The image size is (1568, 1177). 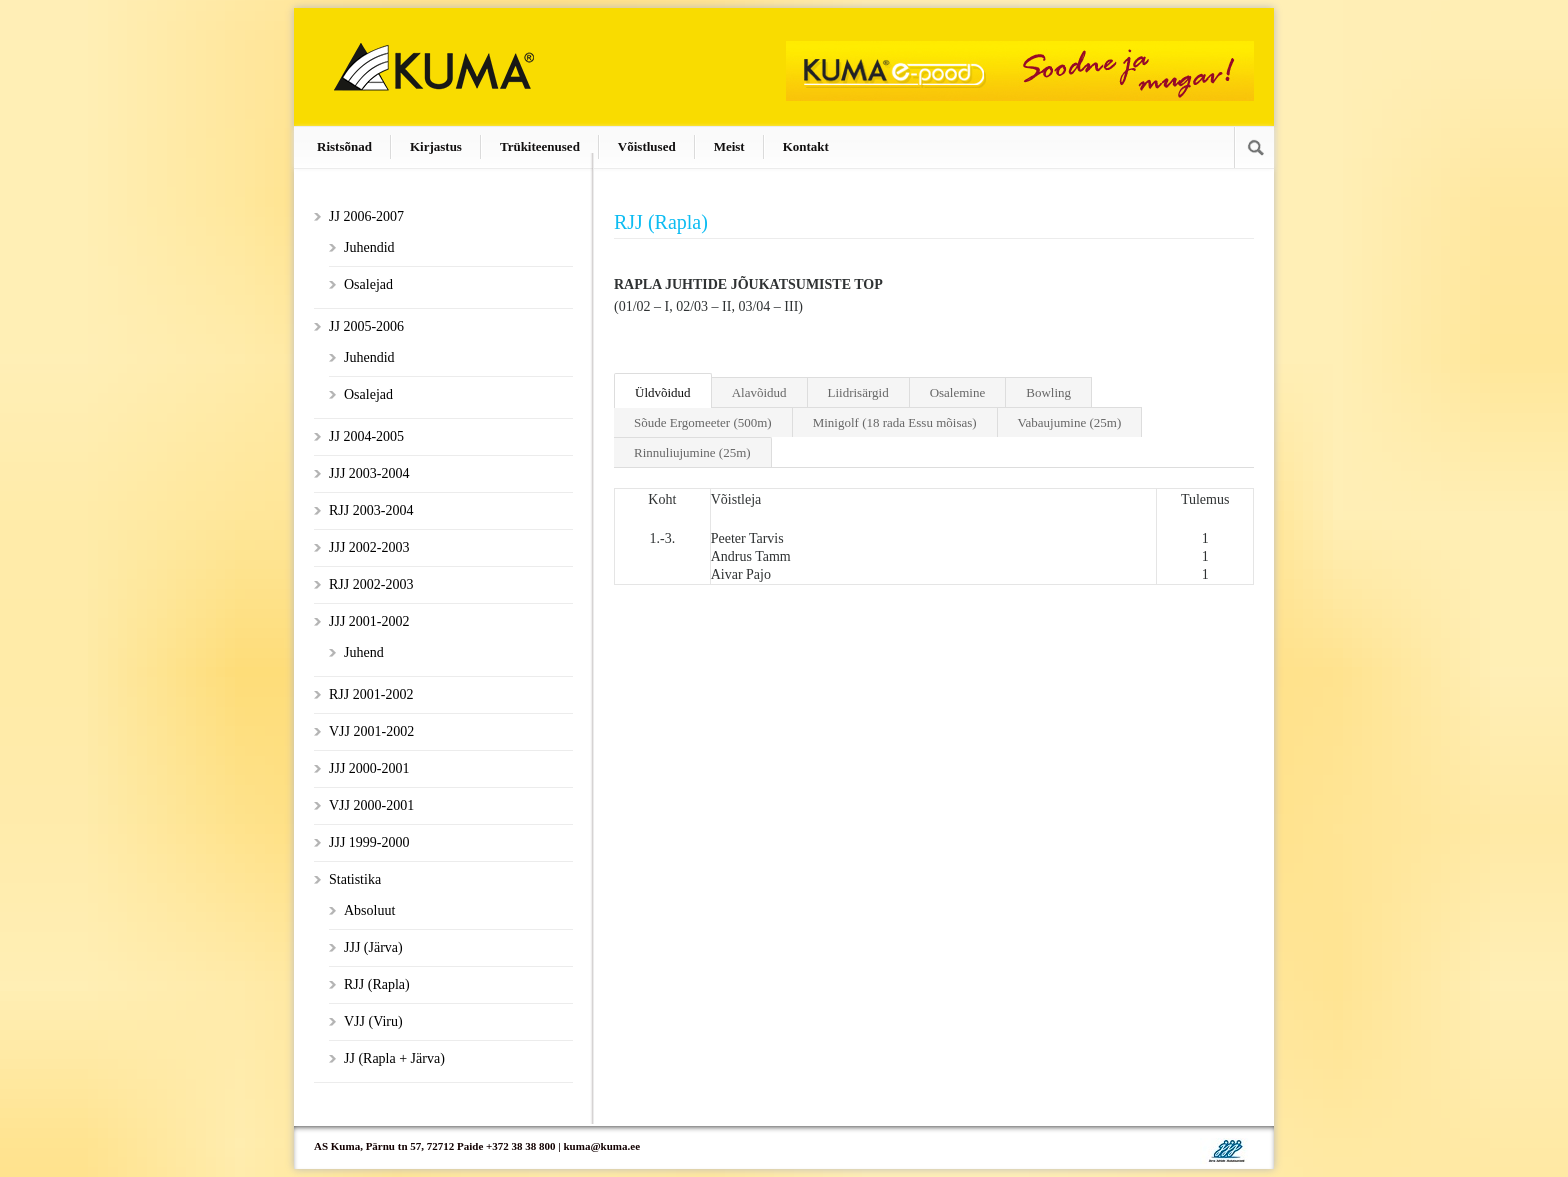 I want to click on JJ (Rapla + Järva), so click(x=394, y=1058).